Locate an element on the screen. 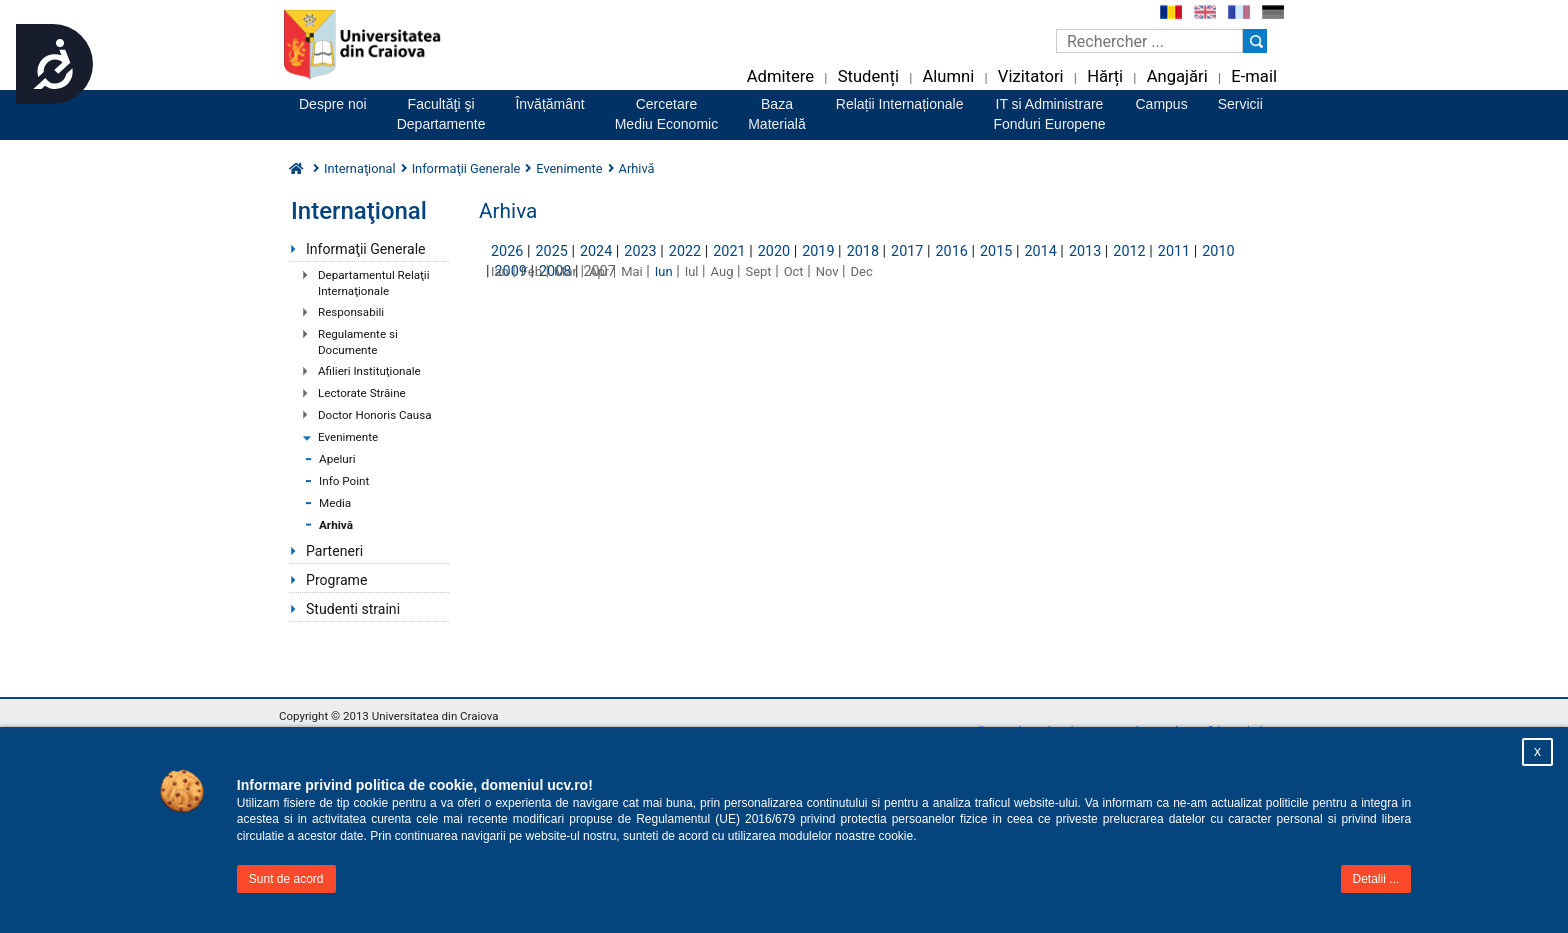 The height and width of the screenshot is (933, 1568). 2020 is located at coordinates (774, 251).